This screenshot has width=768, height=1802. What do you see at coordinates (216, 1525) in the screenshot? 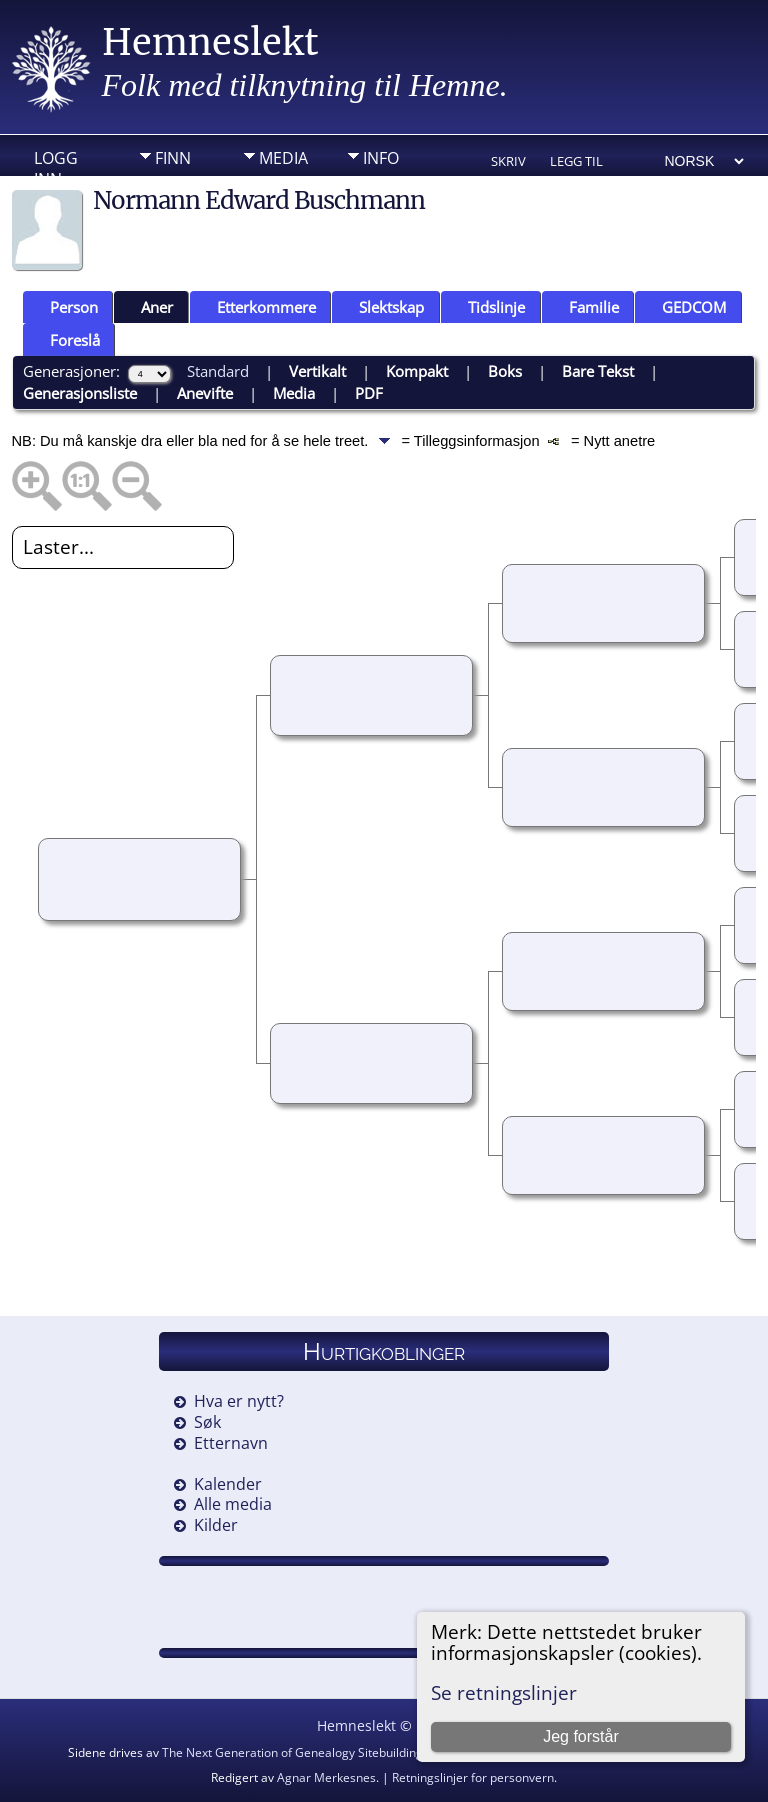
I see `Kilder` at bounding box center [216, 1525].